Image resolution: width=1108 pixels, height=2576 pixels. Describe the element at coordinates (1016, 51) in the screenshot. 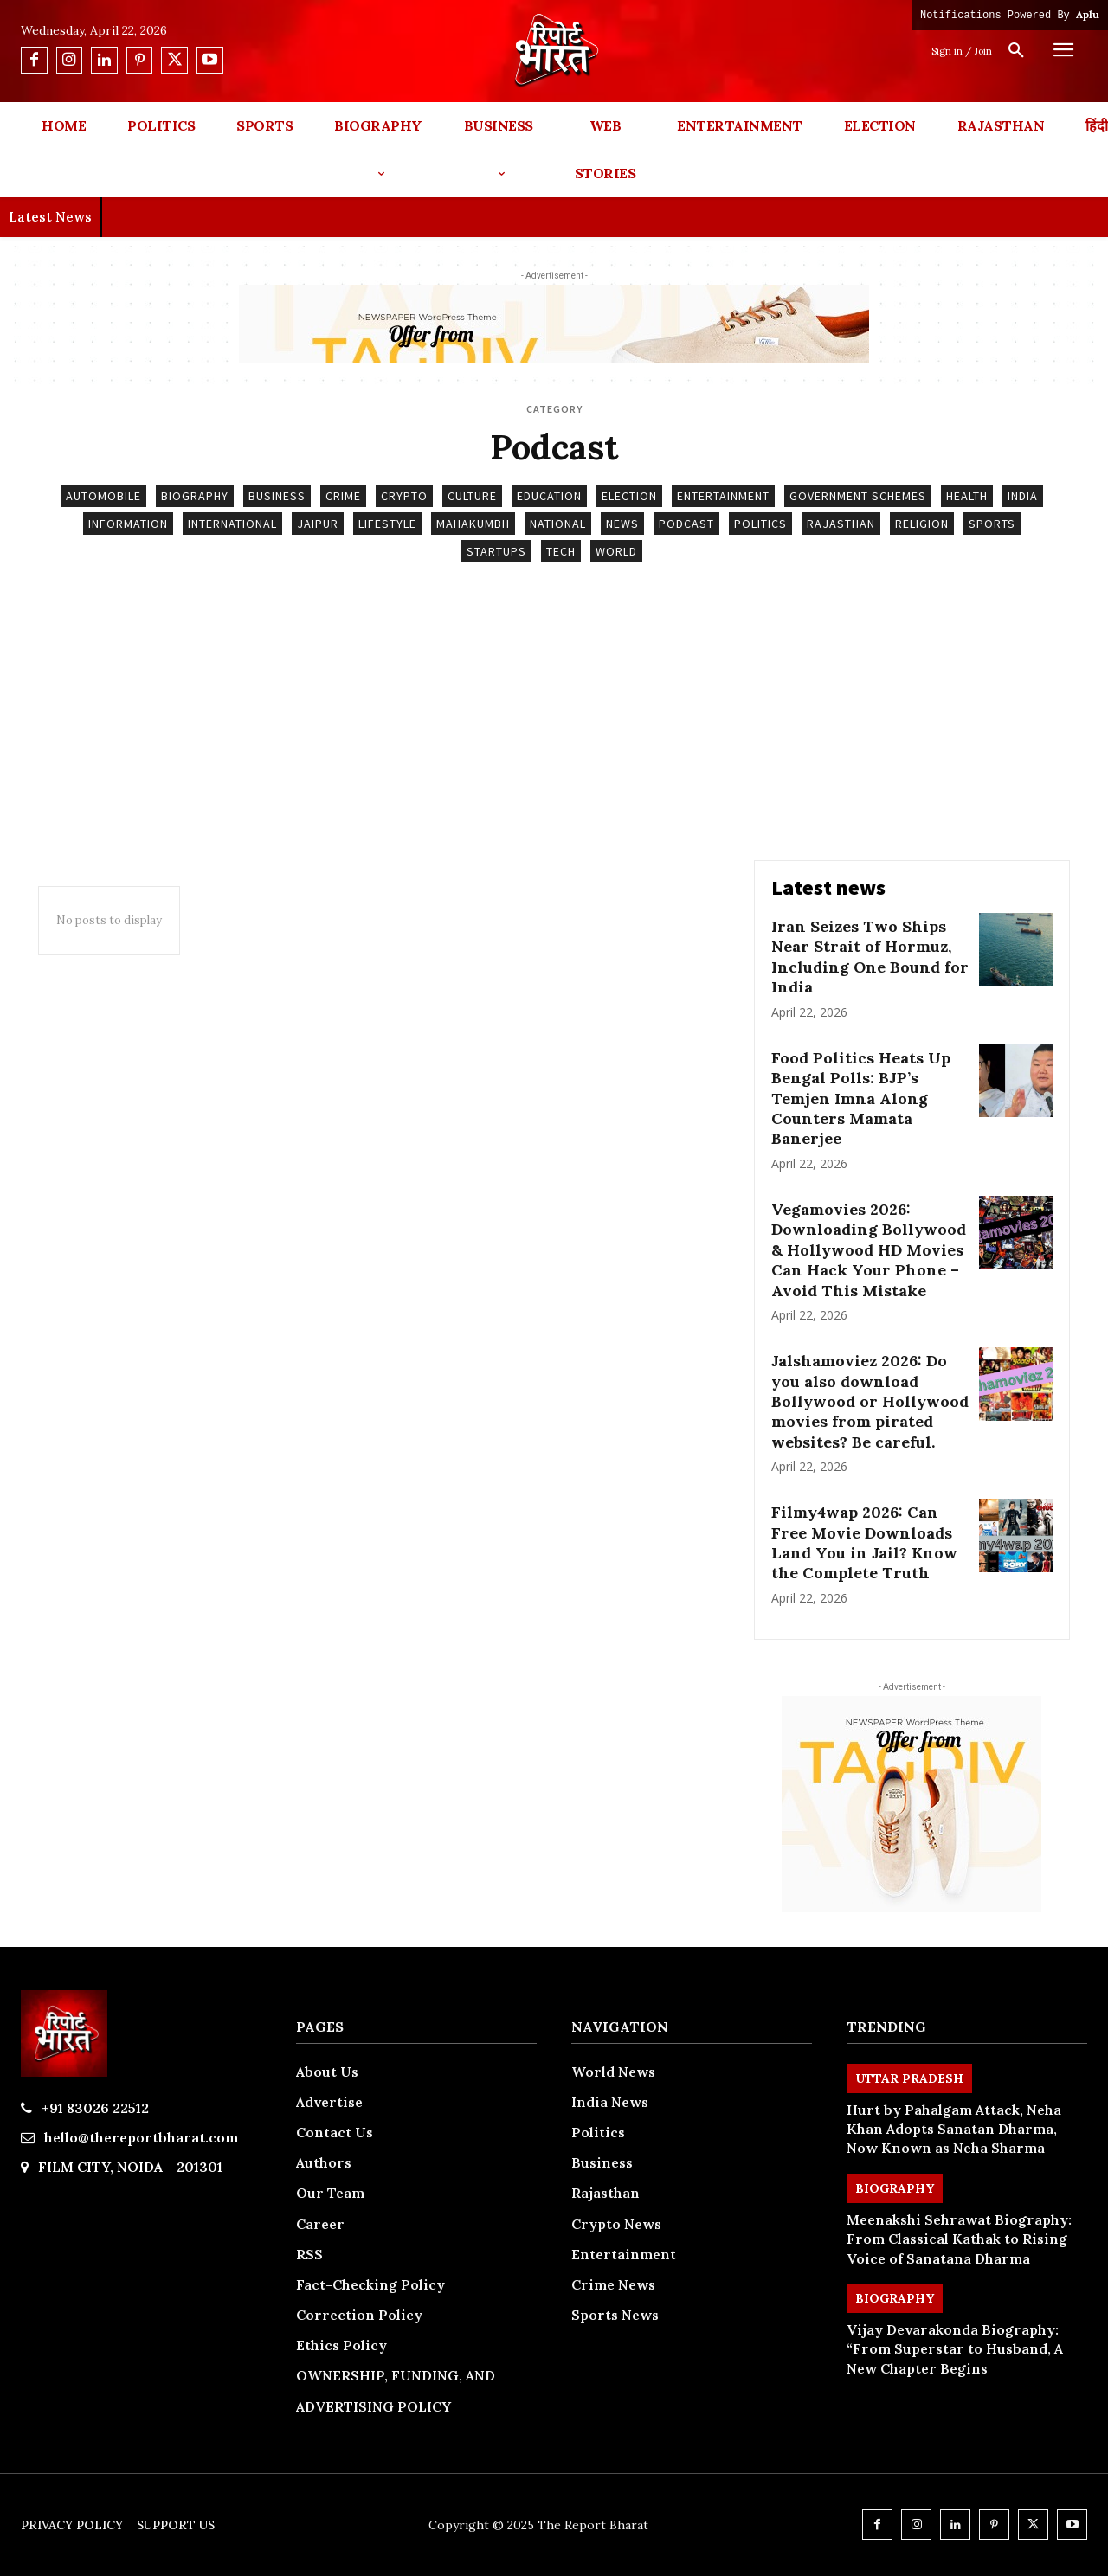

I see `[button]` at that location.